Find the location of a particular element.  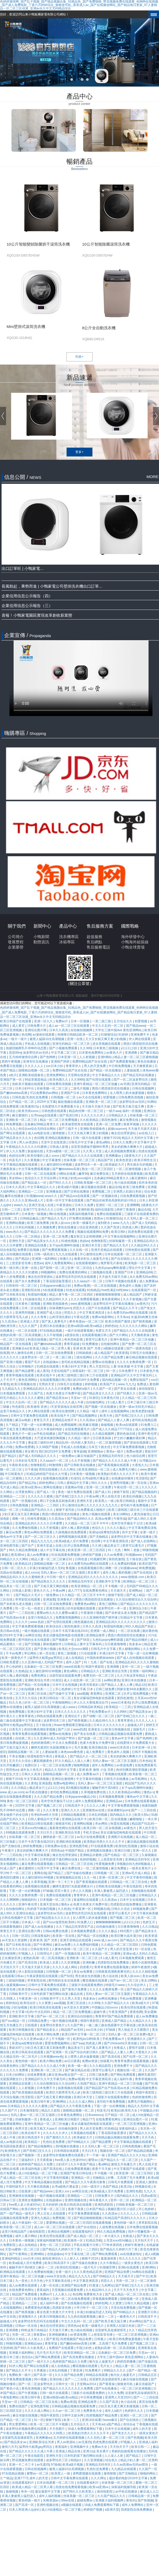

国产精品丝袜黑色高跟鞋的设计特点 is located at coordinates (111, 1200).